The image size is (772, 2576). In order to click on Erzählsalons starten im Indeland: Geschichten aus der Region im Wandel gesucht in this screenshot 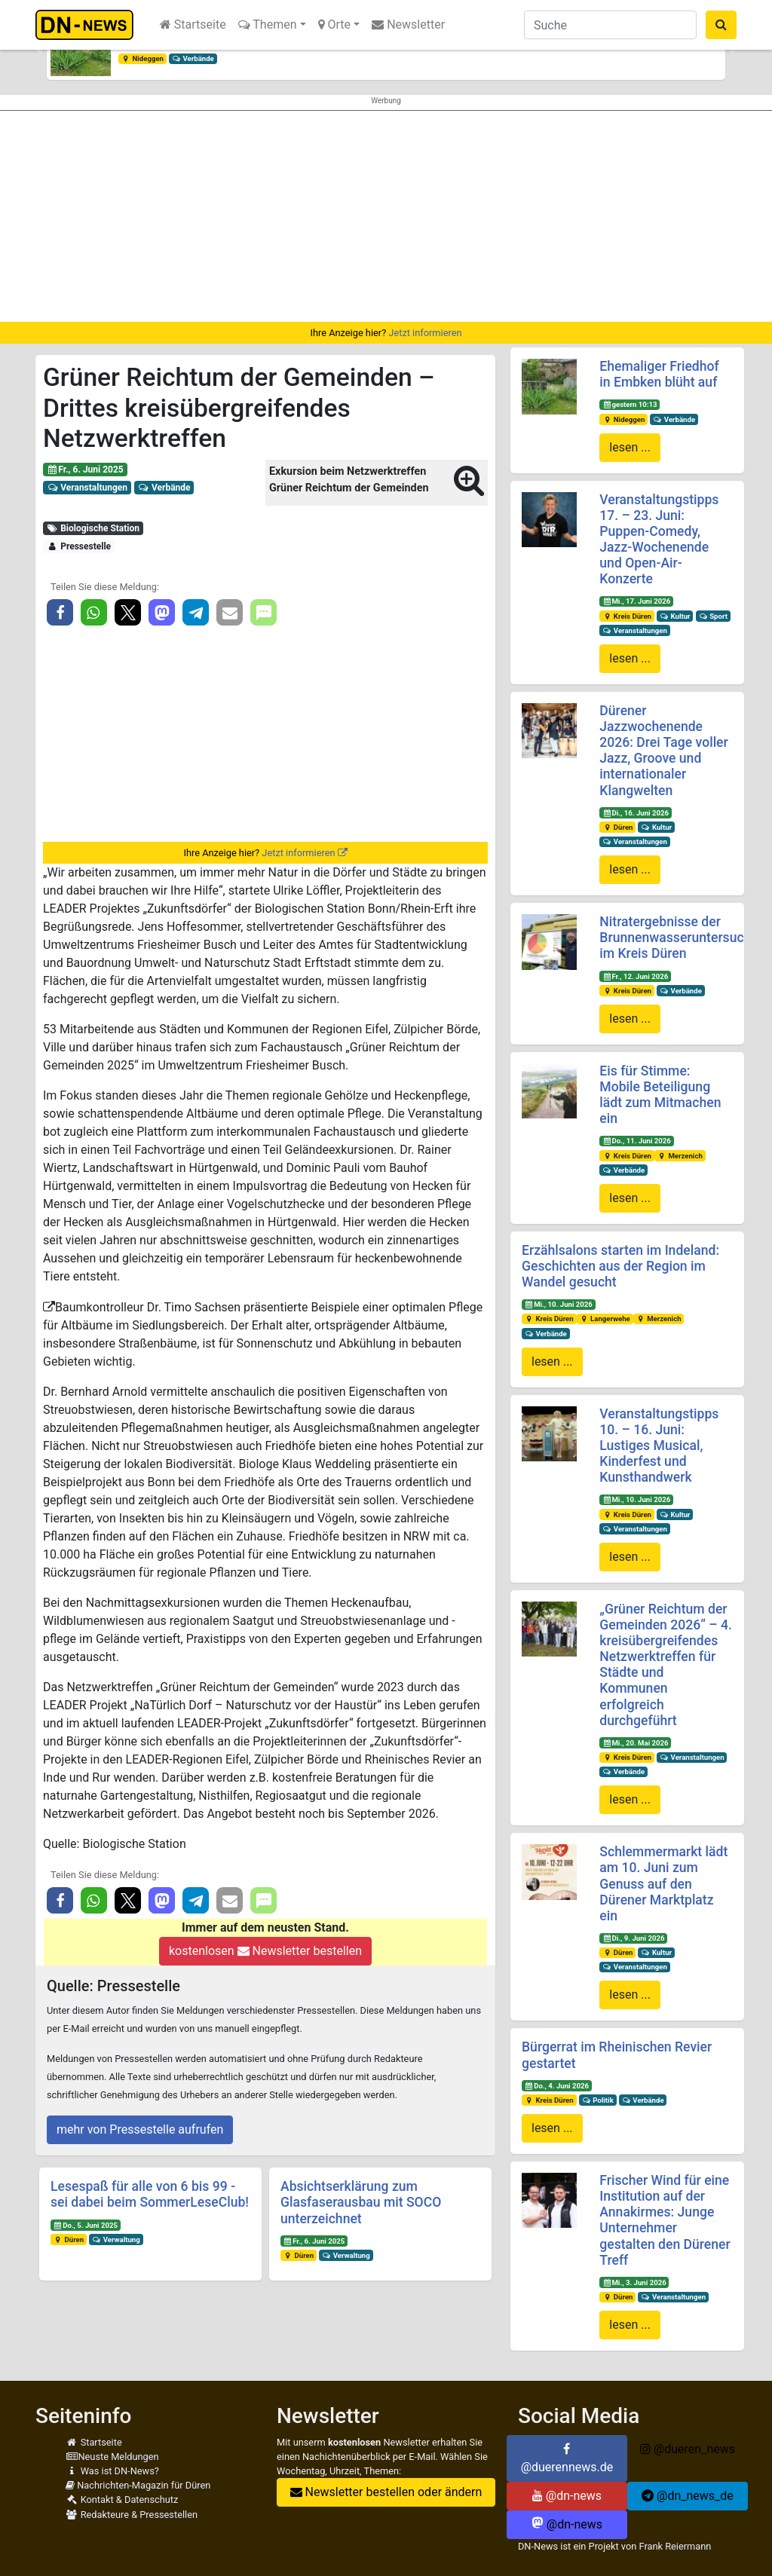, I will do `click(620, 1266)`.